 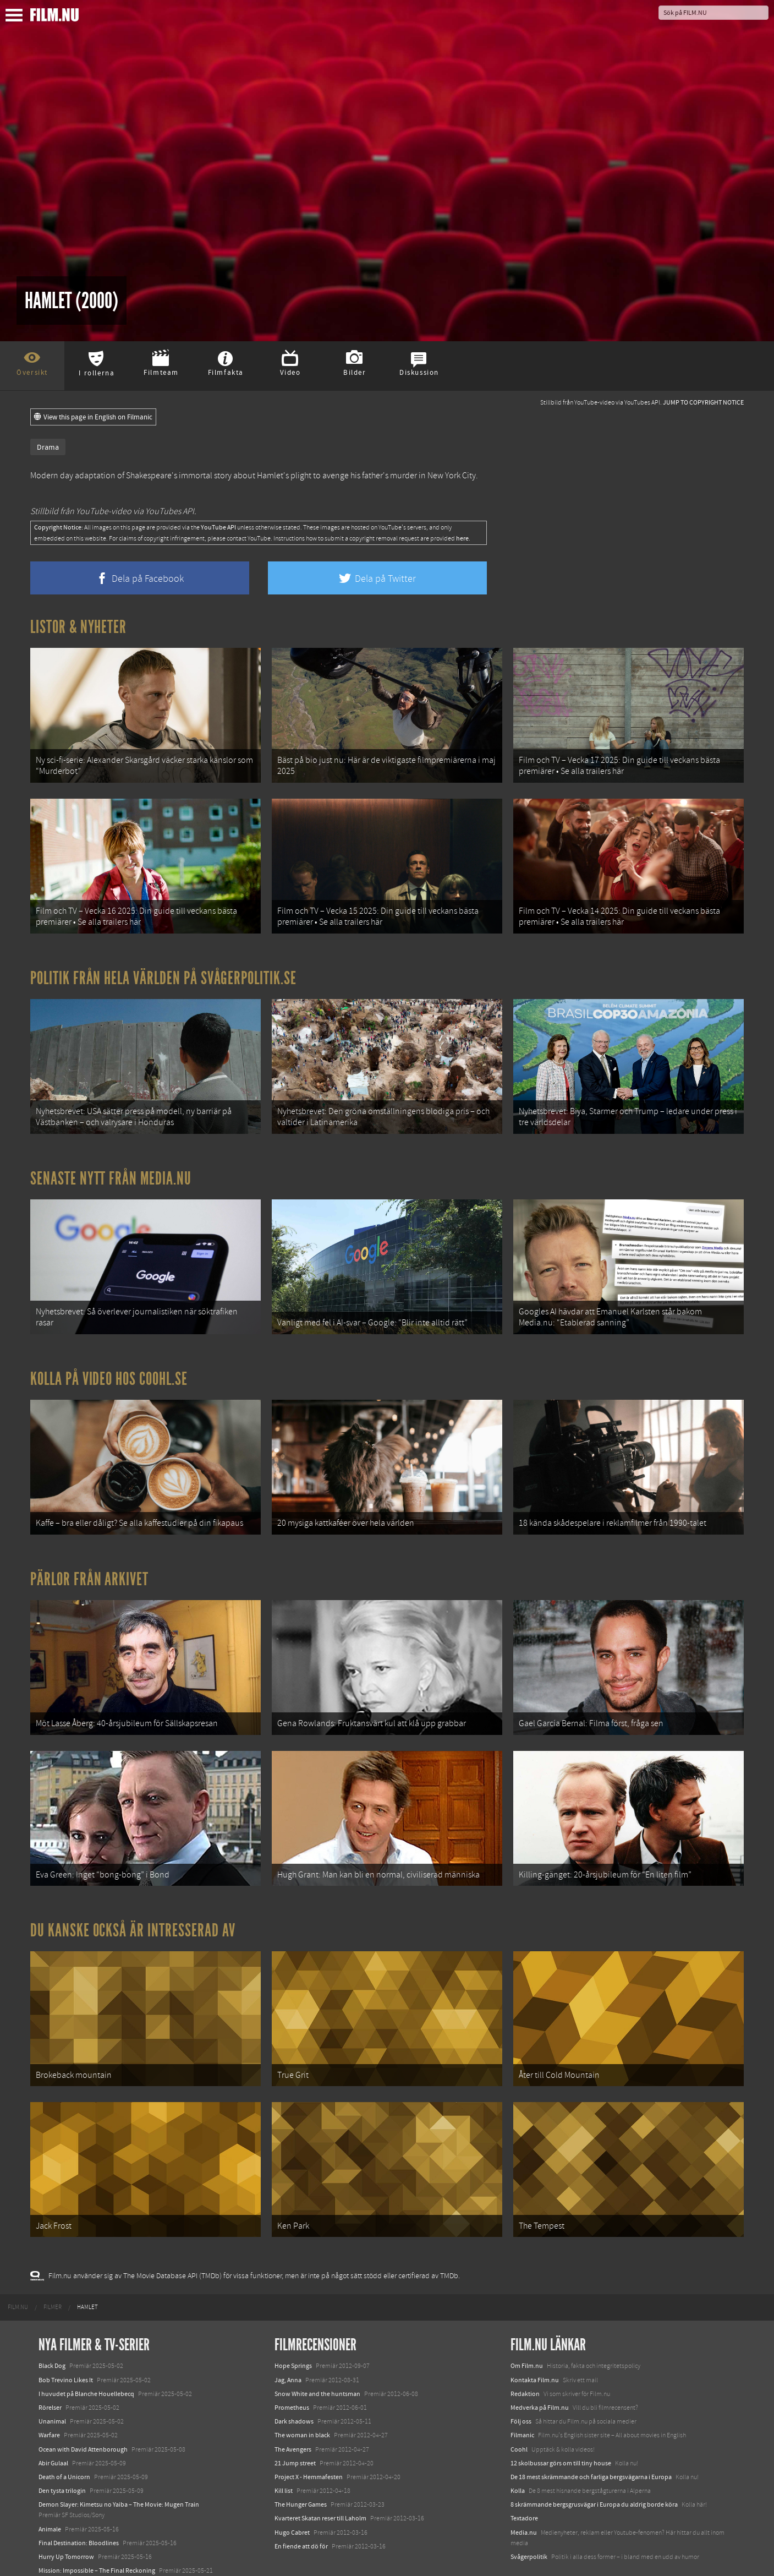 What do you see at coordinates (62, 2542) in the screenshot?
I see `Lilo &amp; Stitch` at bounding box center [62, 2542].